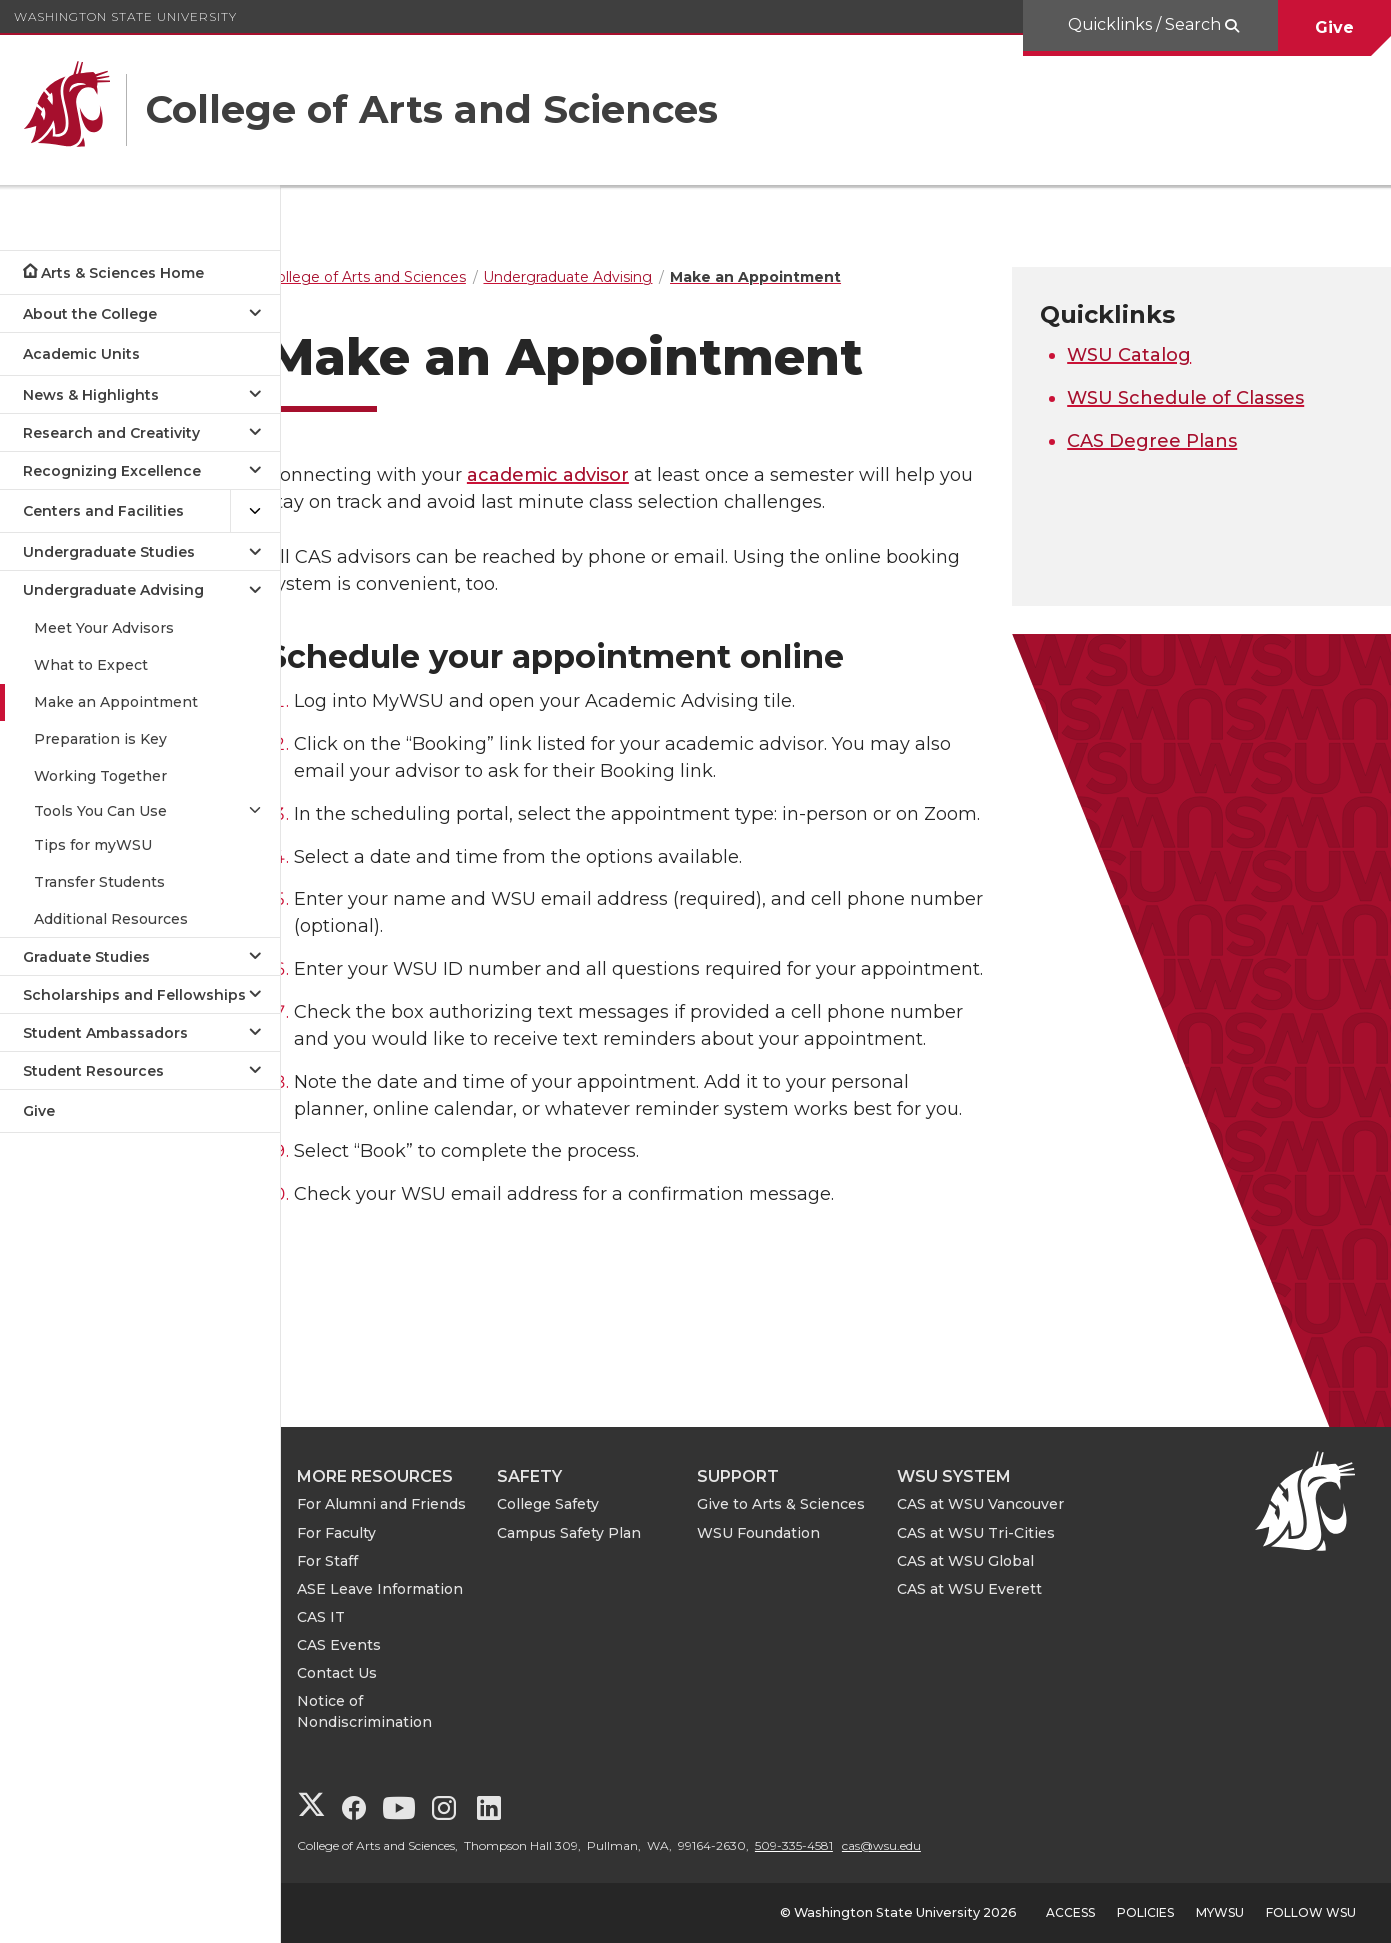 Image resolution: width=1391 pixels, height=1943 pixels. What do you see at coordinates (369, 1533) in the screenshot?
I see `For Faculty` at bounding box center [369, 1533].